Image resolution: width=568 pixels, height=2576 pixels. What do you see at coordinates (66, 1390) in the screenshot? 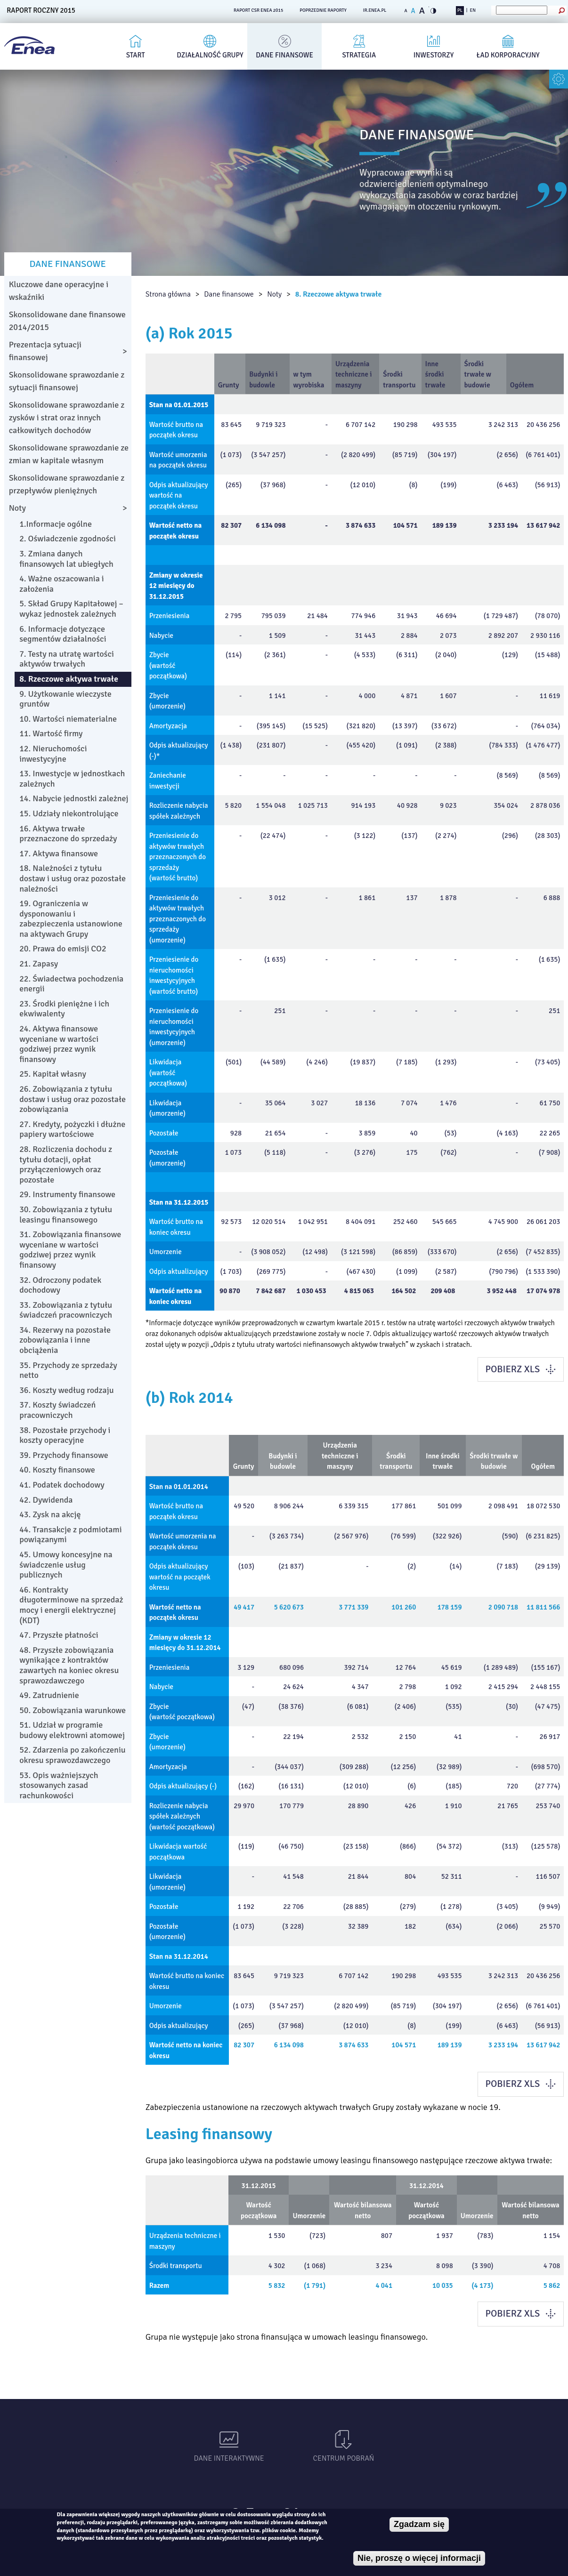
I see `36. Koszty według rodzaju` at bounding box center [66, 1390].